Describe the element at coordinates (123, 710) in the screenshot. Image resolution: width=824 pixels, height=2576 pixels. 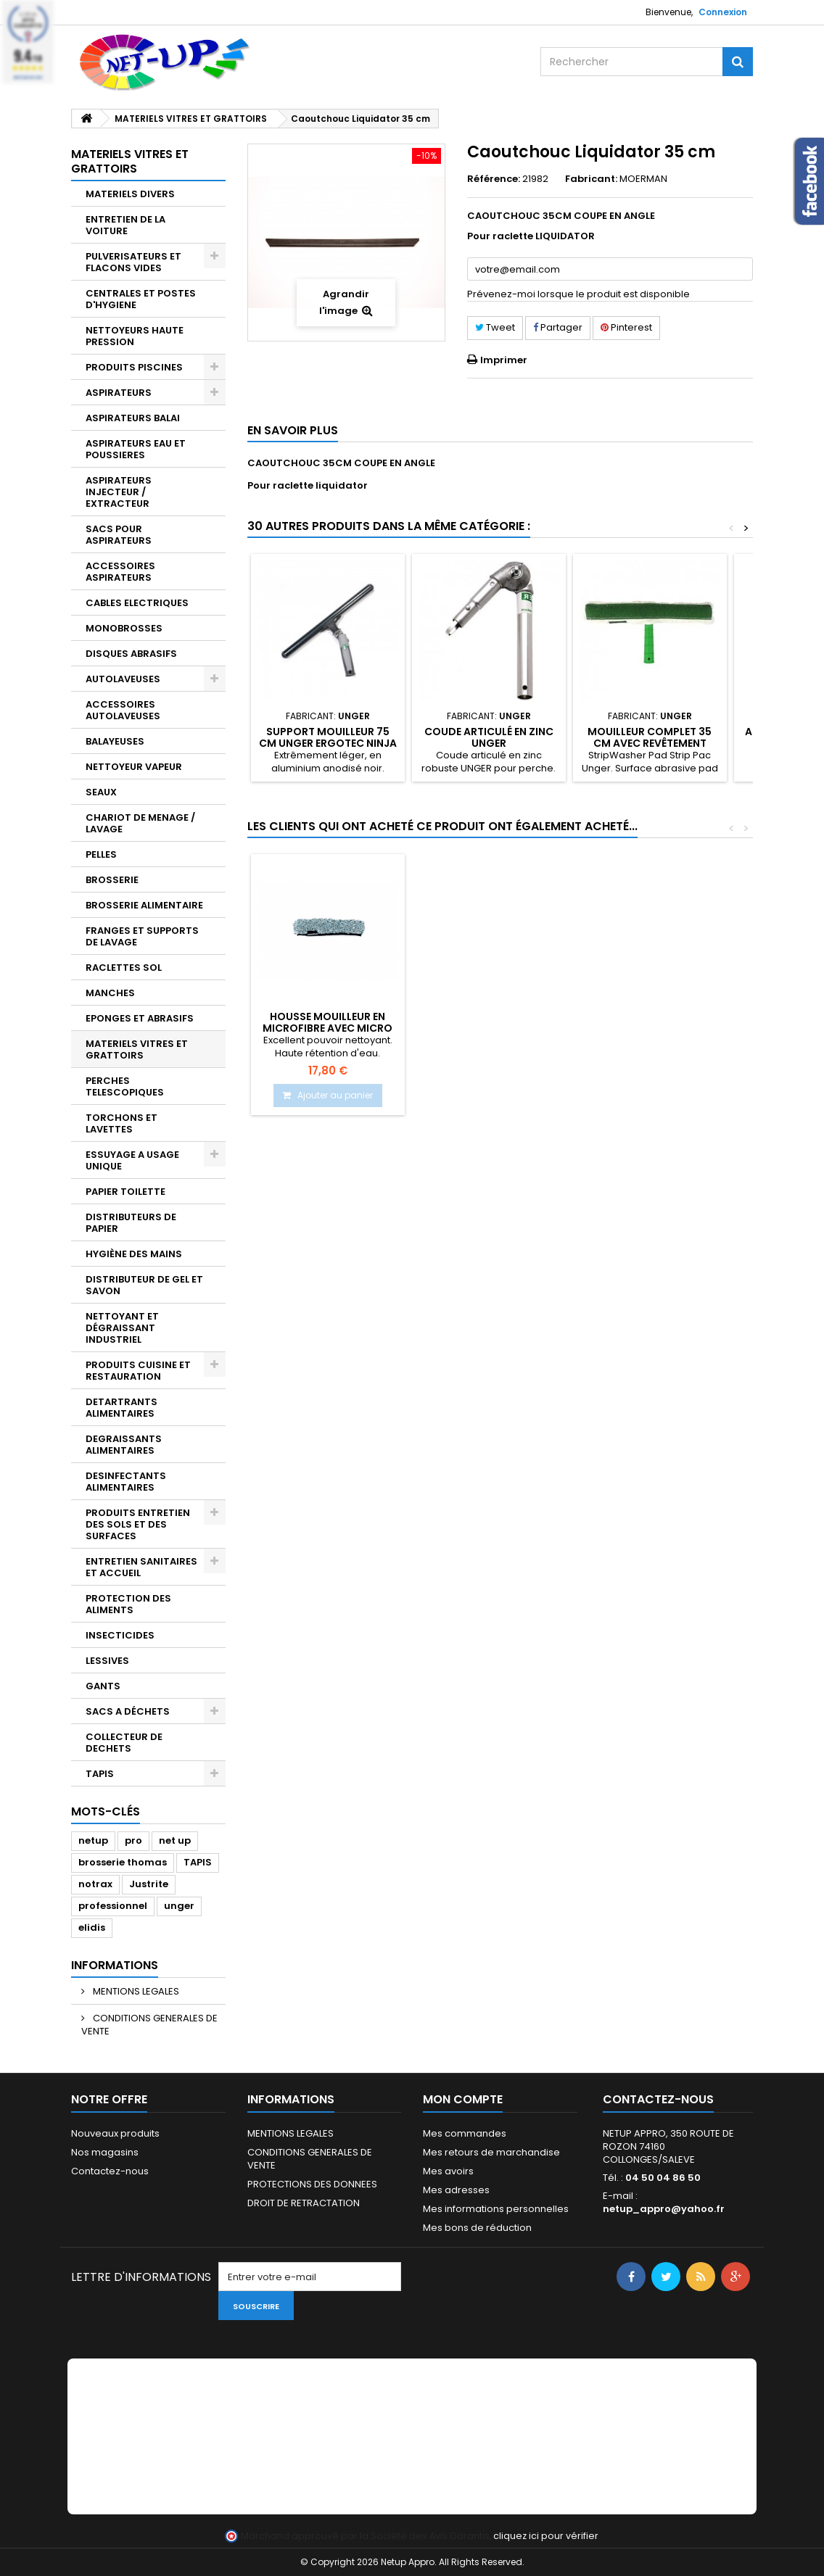
I see `ACCESSOIRES AUTOLAVEUSES` at that location.